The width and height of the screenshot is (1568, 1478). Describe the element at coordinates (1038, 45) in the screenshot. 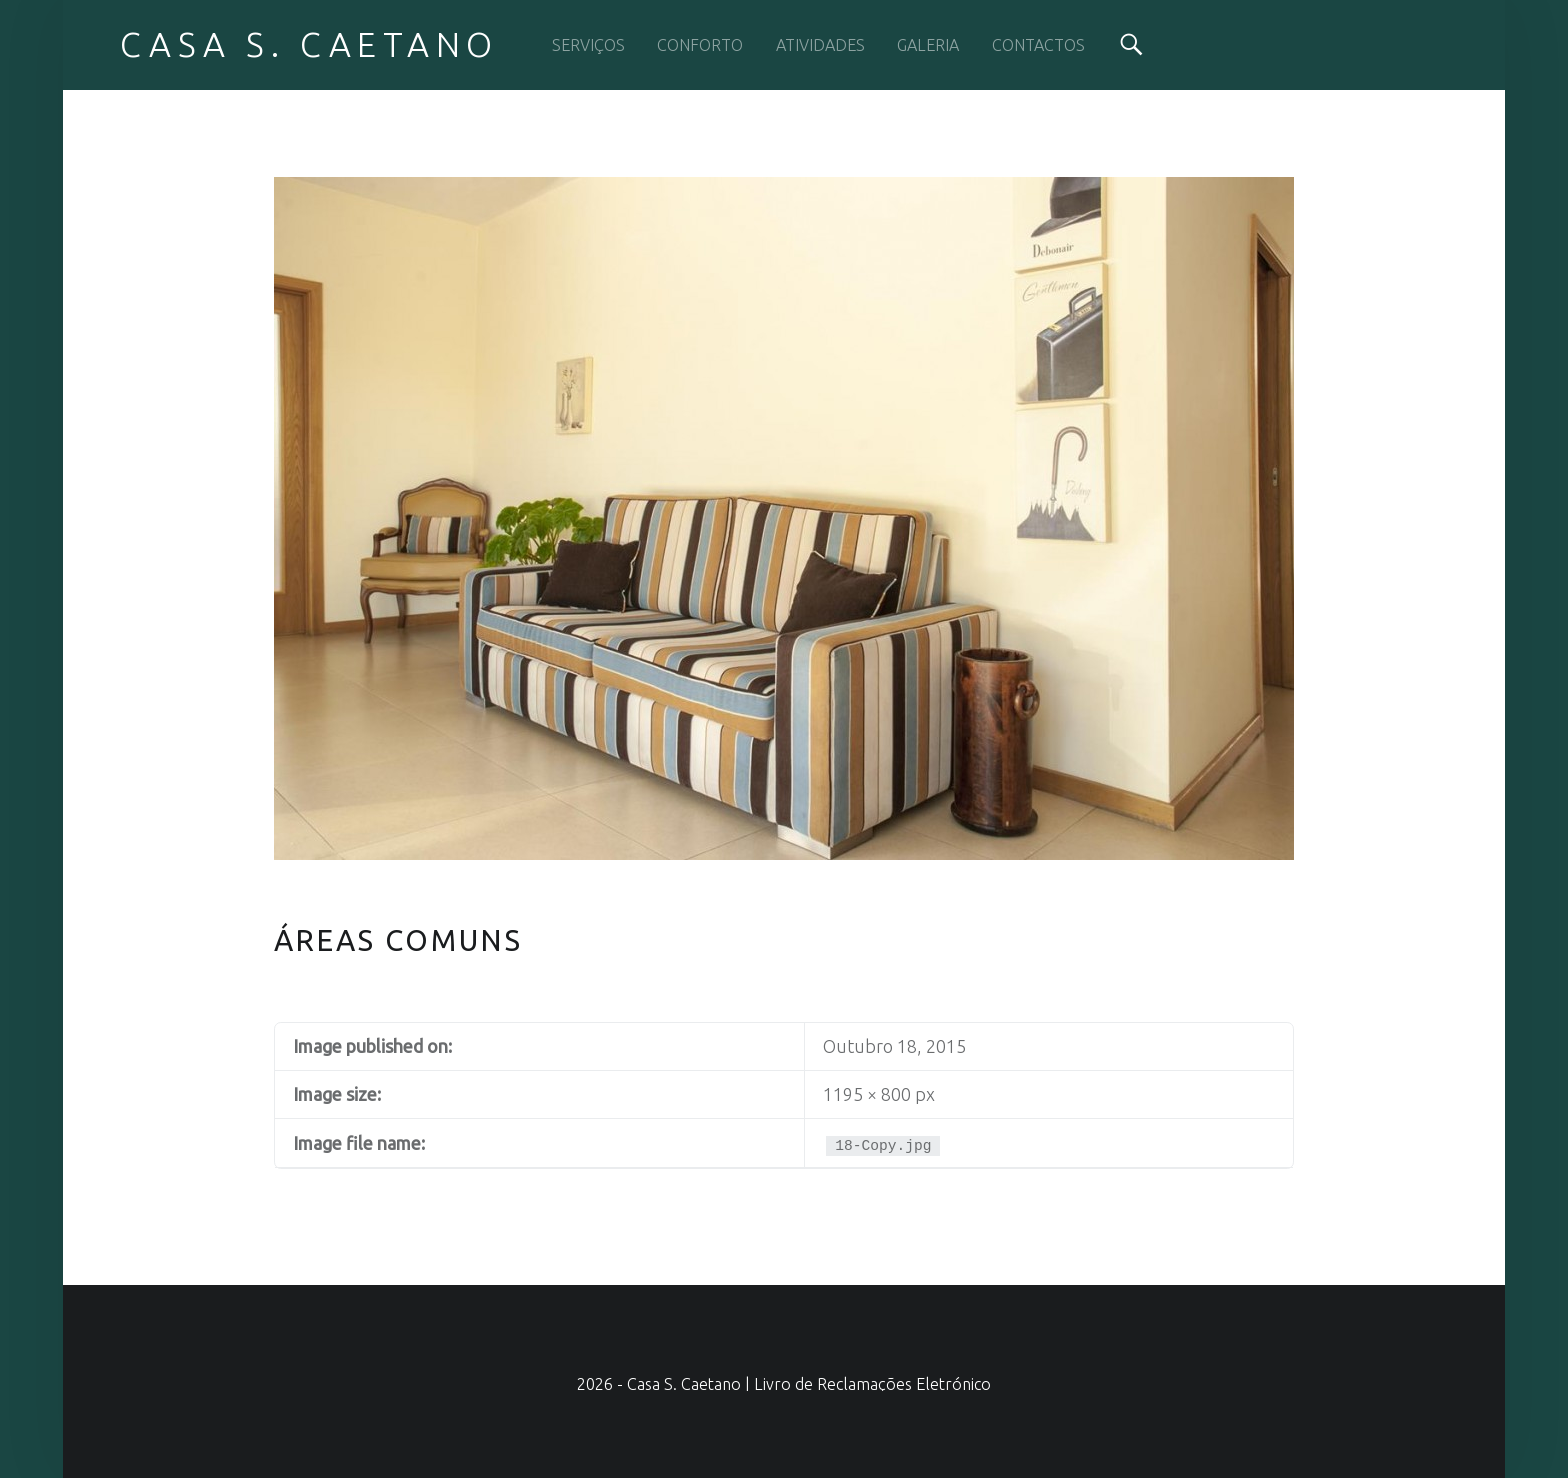

I see `CONTACTOS` at that location.